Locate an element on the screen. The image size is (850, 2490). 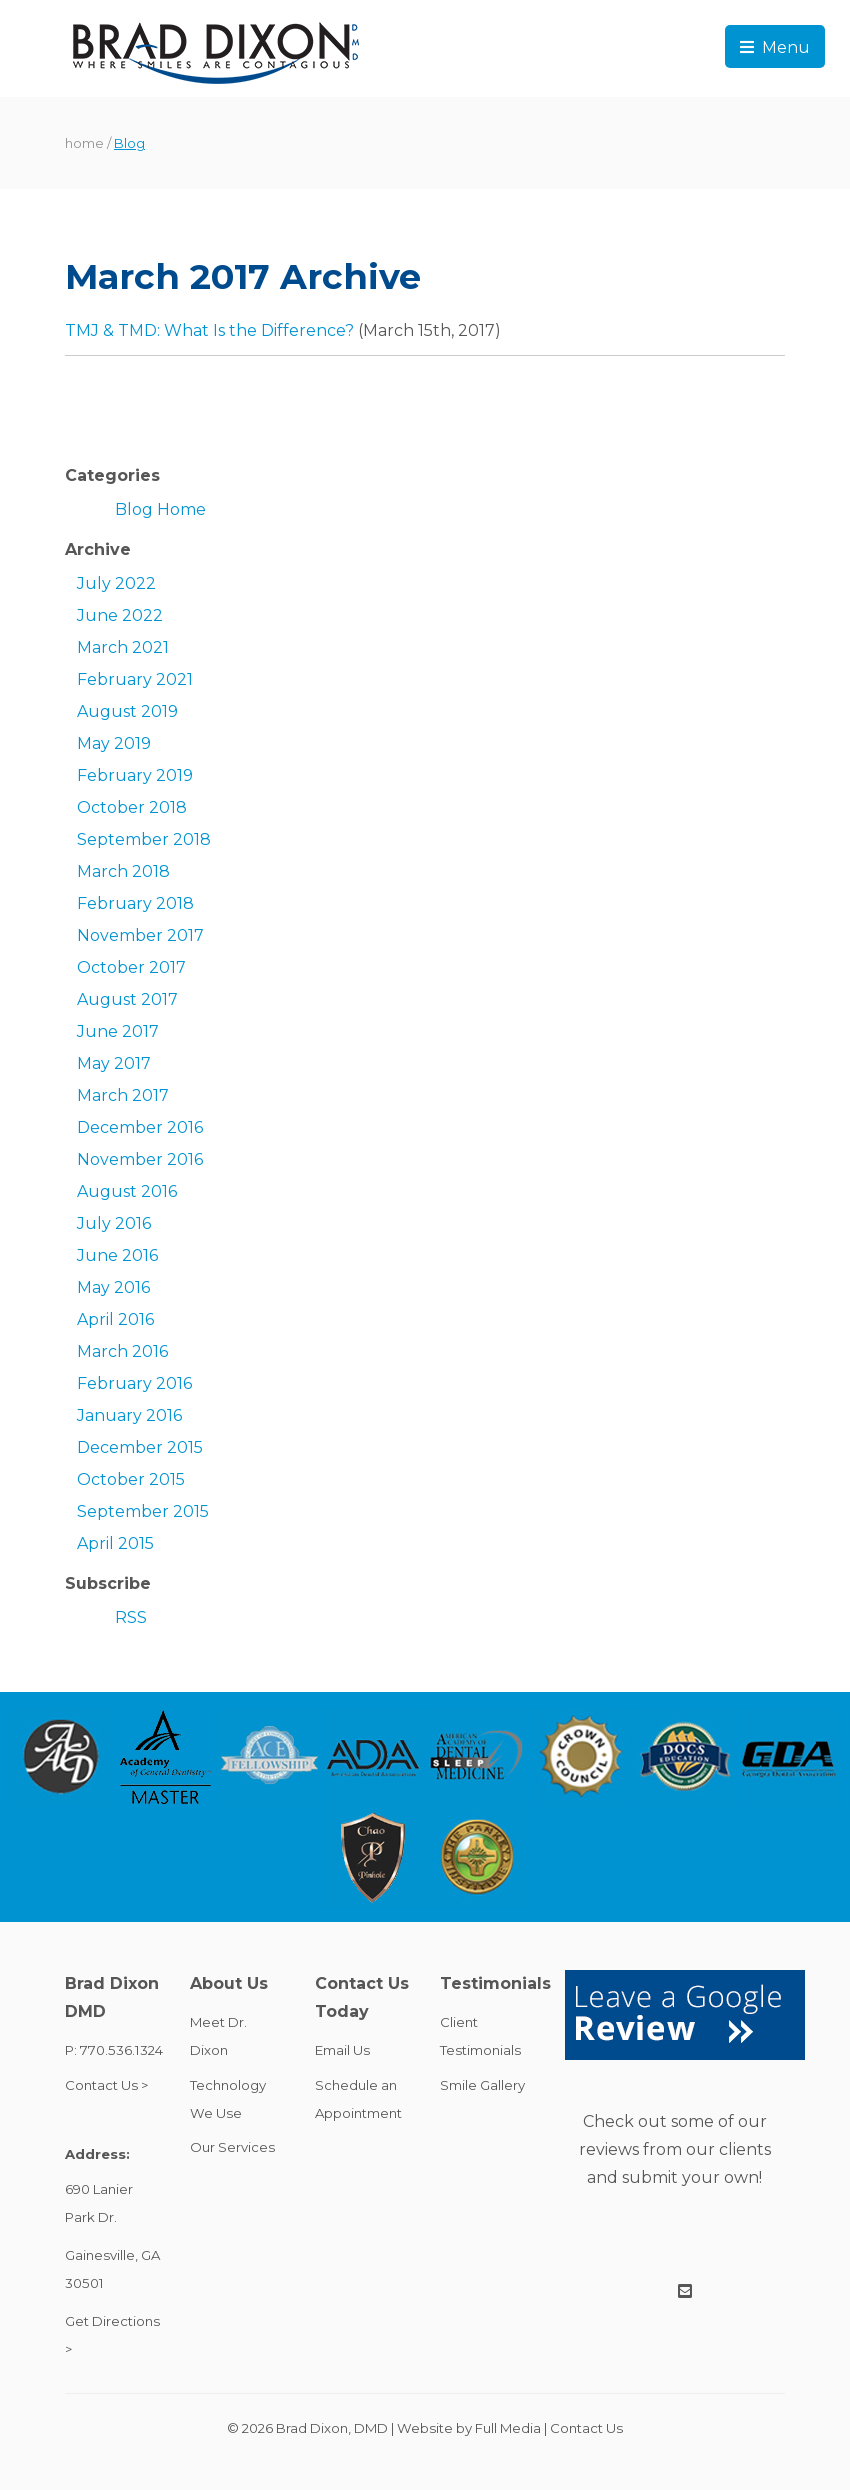
Contact Us > is located at coordinates (106, 2085).